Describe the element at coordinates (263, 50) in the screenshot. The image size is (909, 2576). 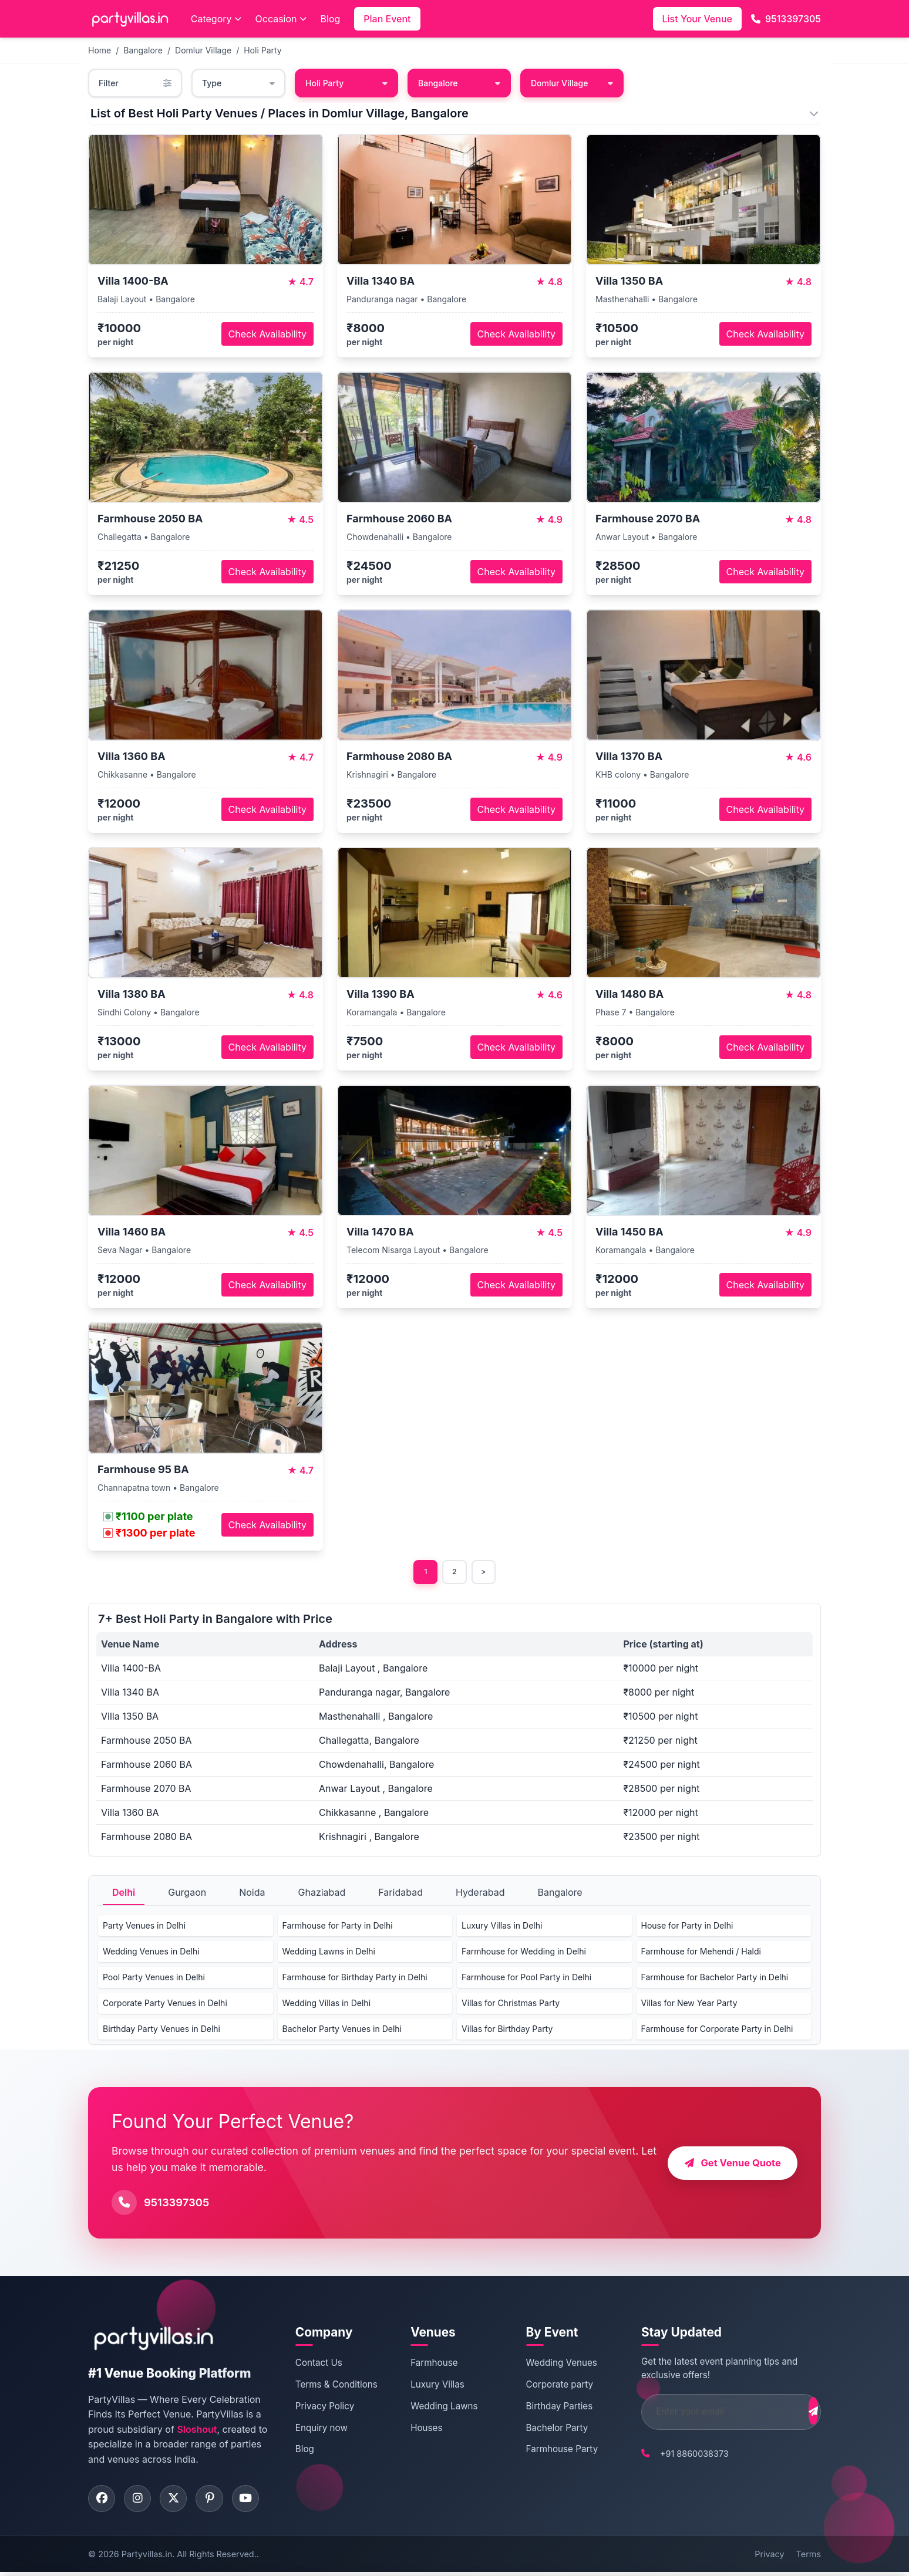
I see `Holi Party` at that location.